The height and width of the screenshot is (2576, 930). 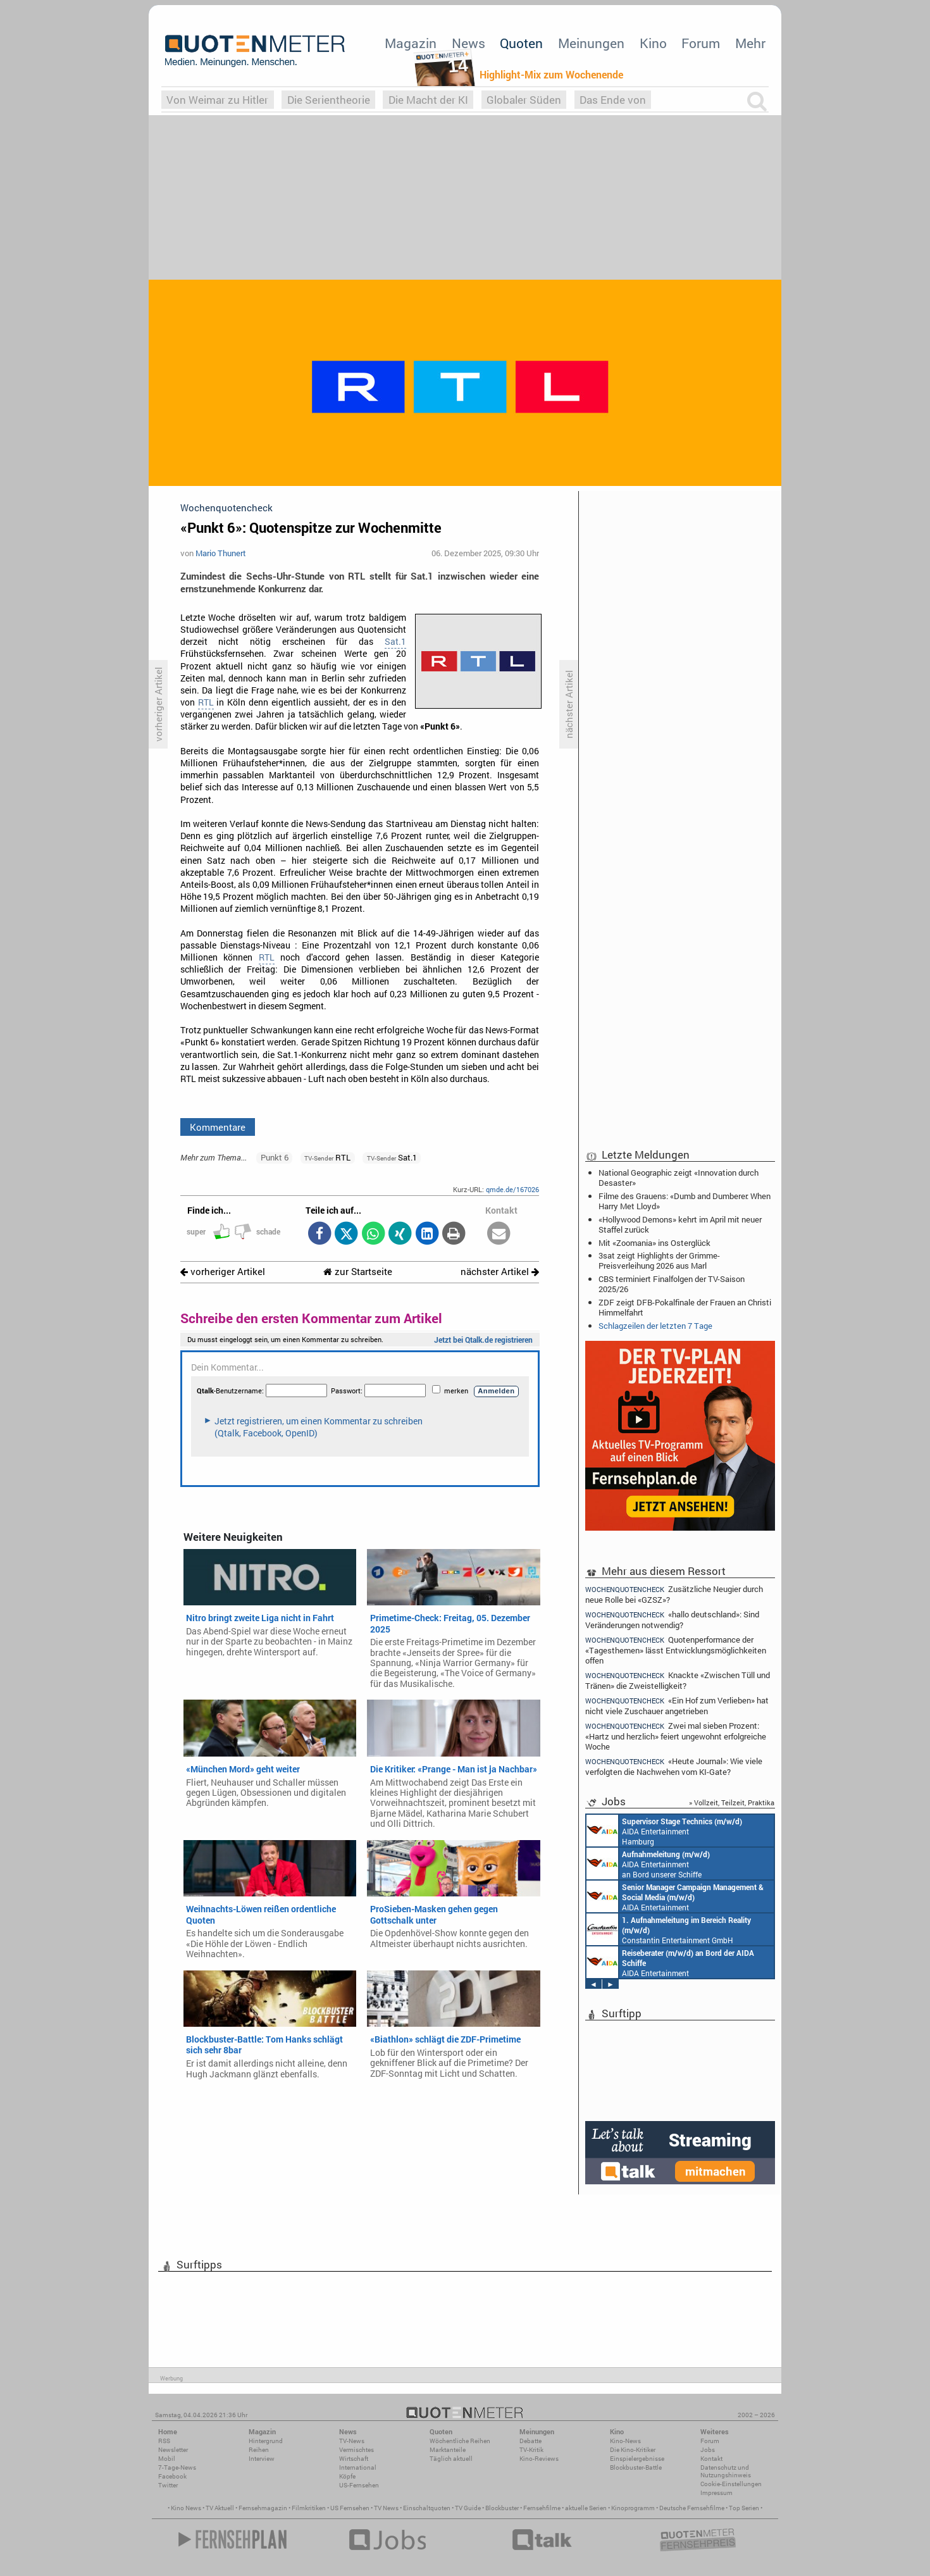 What do you see at coordinates (672, 1619) in the screenshot?
I see `«hallo deutschland»: Sind Veränderungen notwendig?` at bounding box center [672, 1619].